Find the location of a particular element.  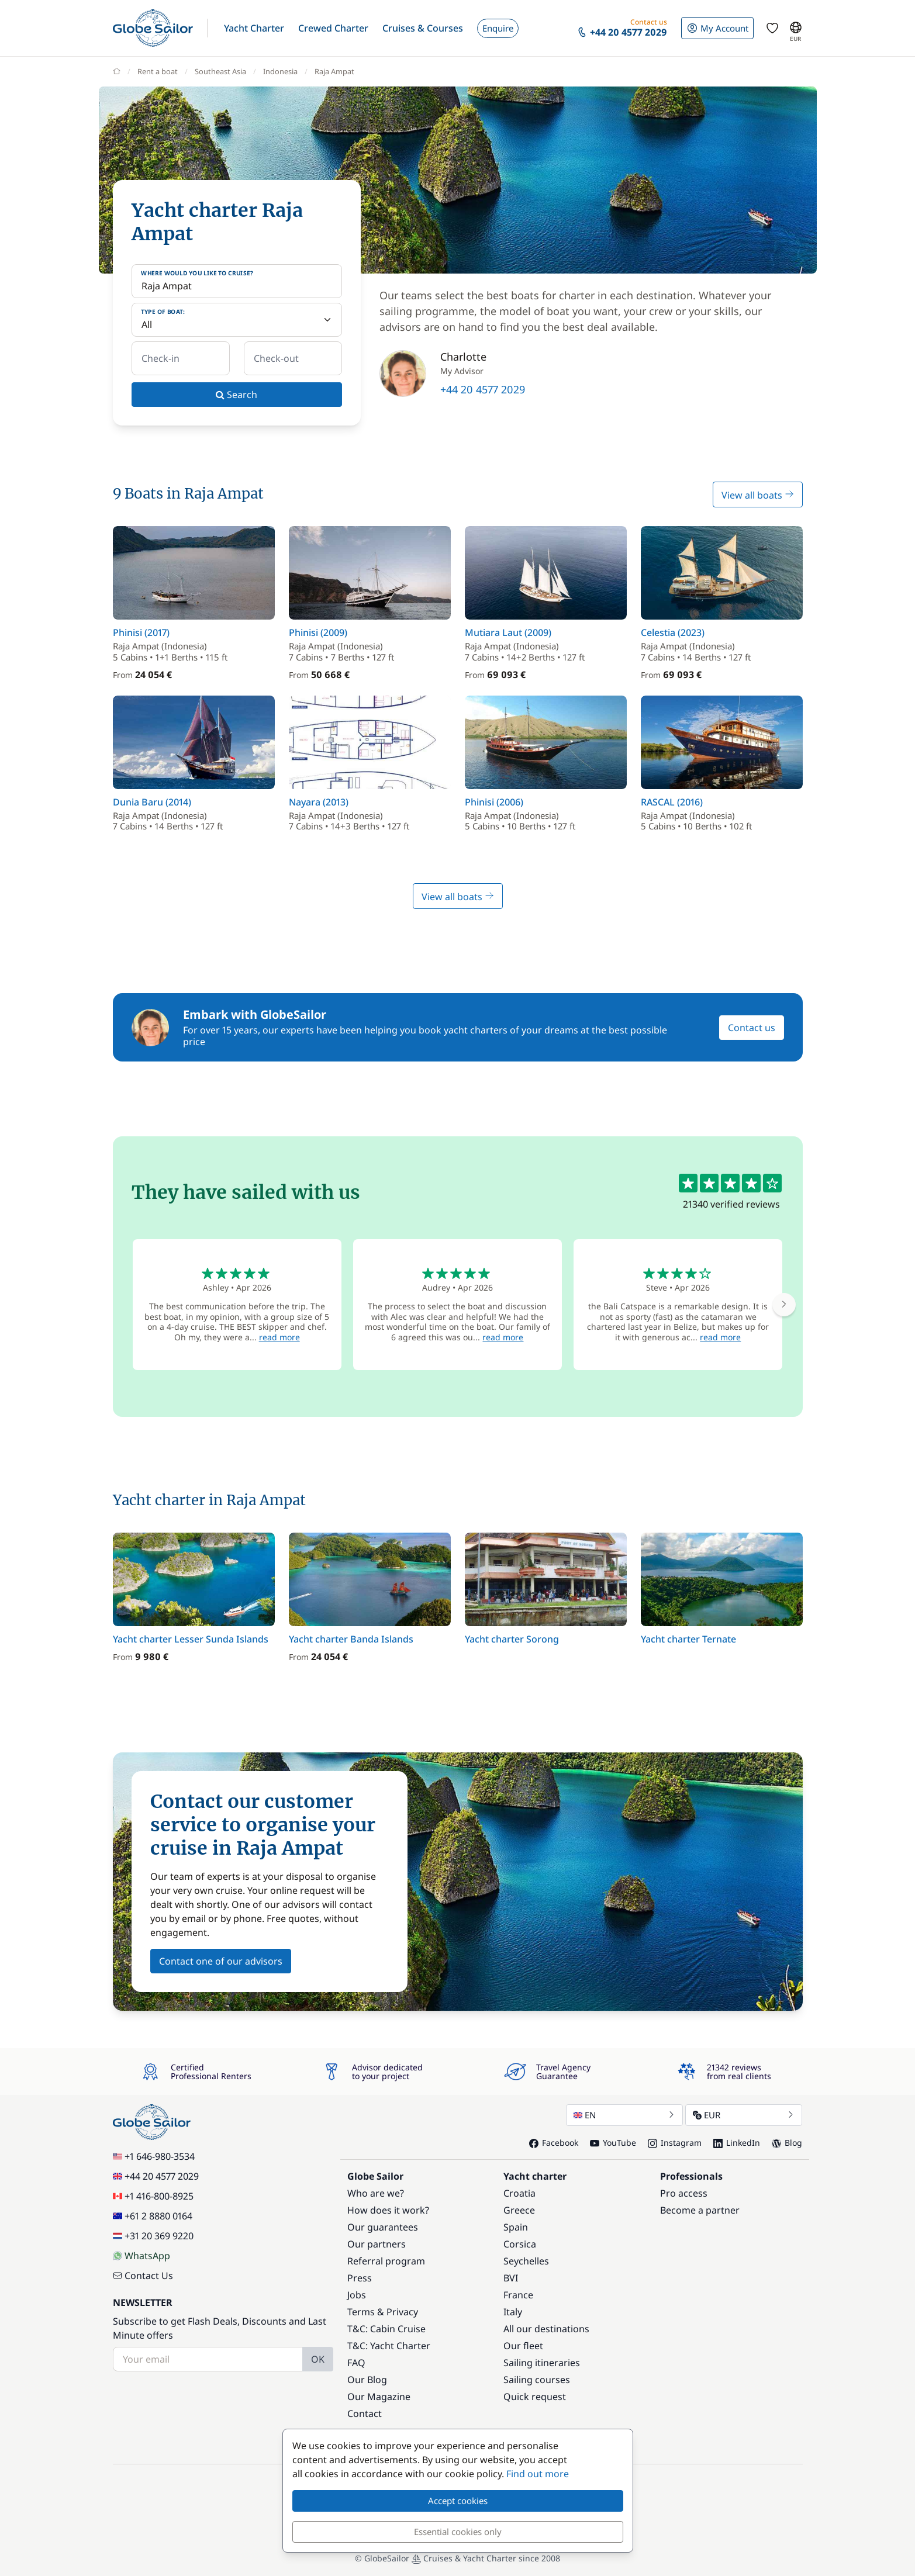

Our Blog is located at coordinates (367, 2379).